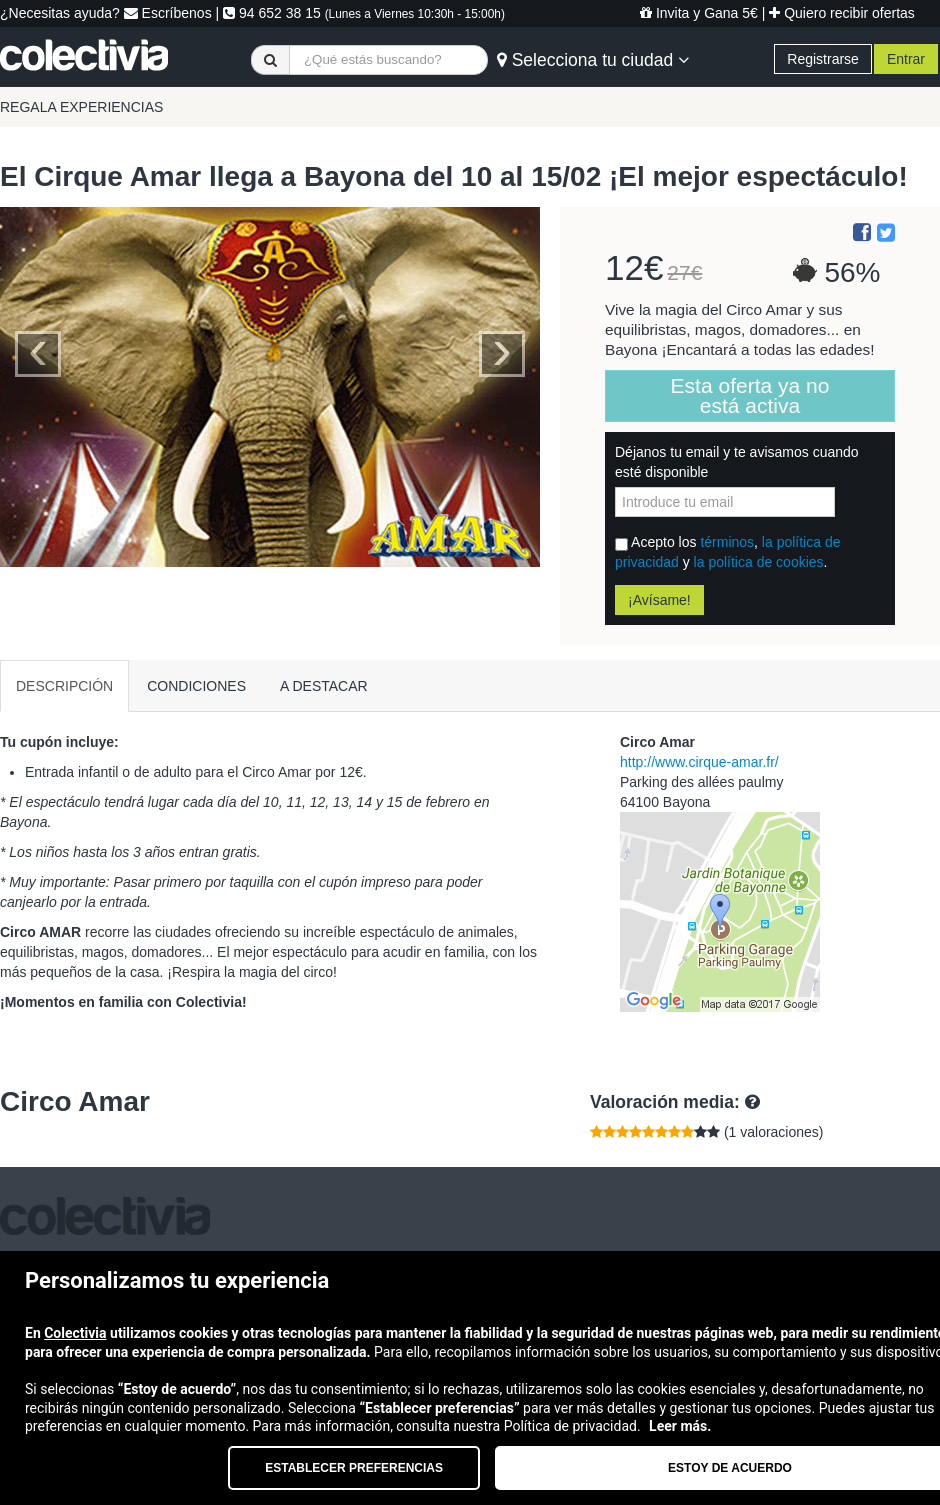  What do you see at coordinates (680, 1426) in the screenshot?
I see `Leer más.` at bounding box center [680, 1426].